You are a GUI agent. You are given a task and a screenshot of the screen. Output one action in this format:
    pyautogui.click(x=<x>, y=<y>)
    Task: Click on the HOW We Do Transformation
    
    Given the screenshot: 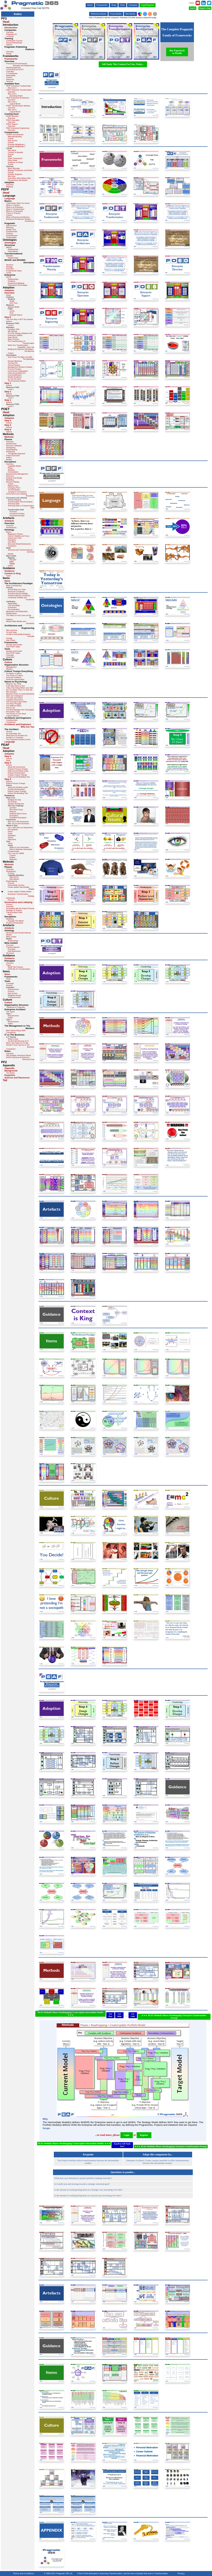 What is the action you would take?
    pyautogui.click(x=19, y=969)
    